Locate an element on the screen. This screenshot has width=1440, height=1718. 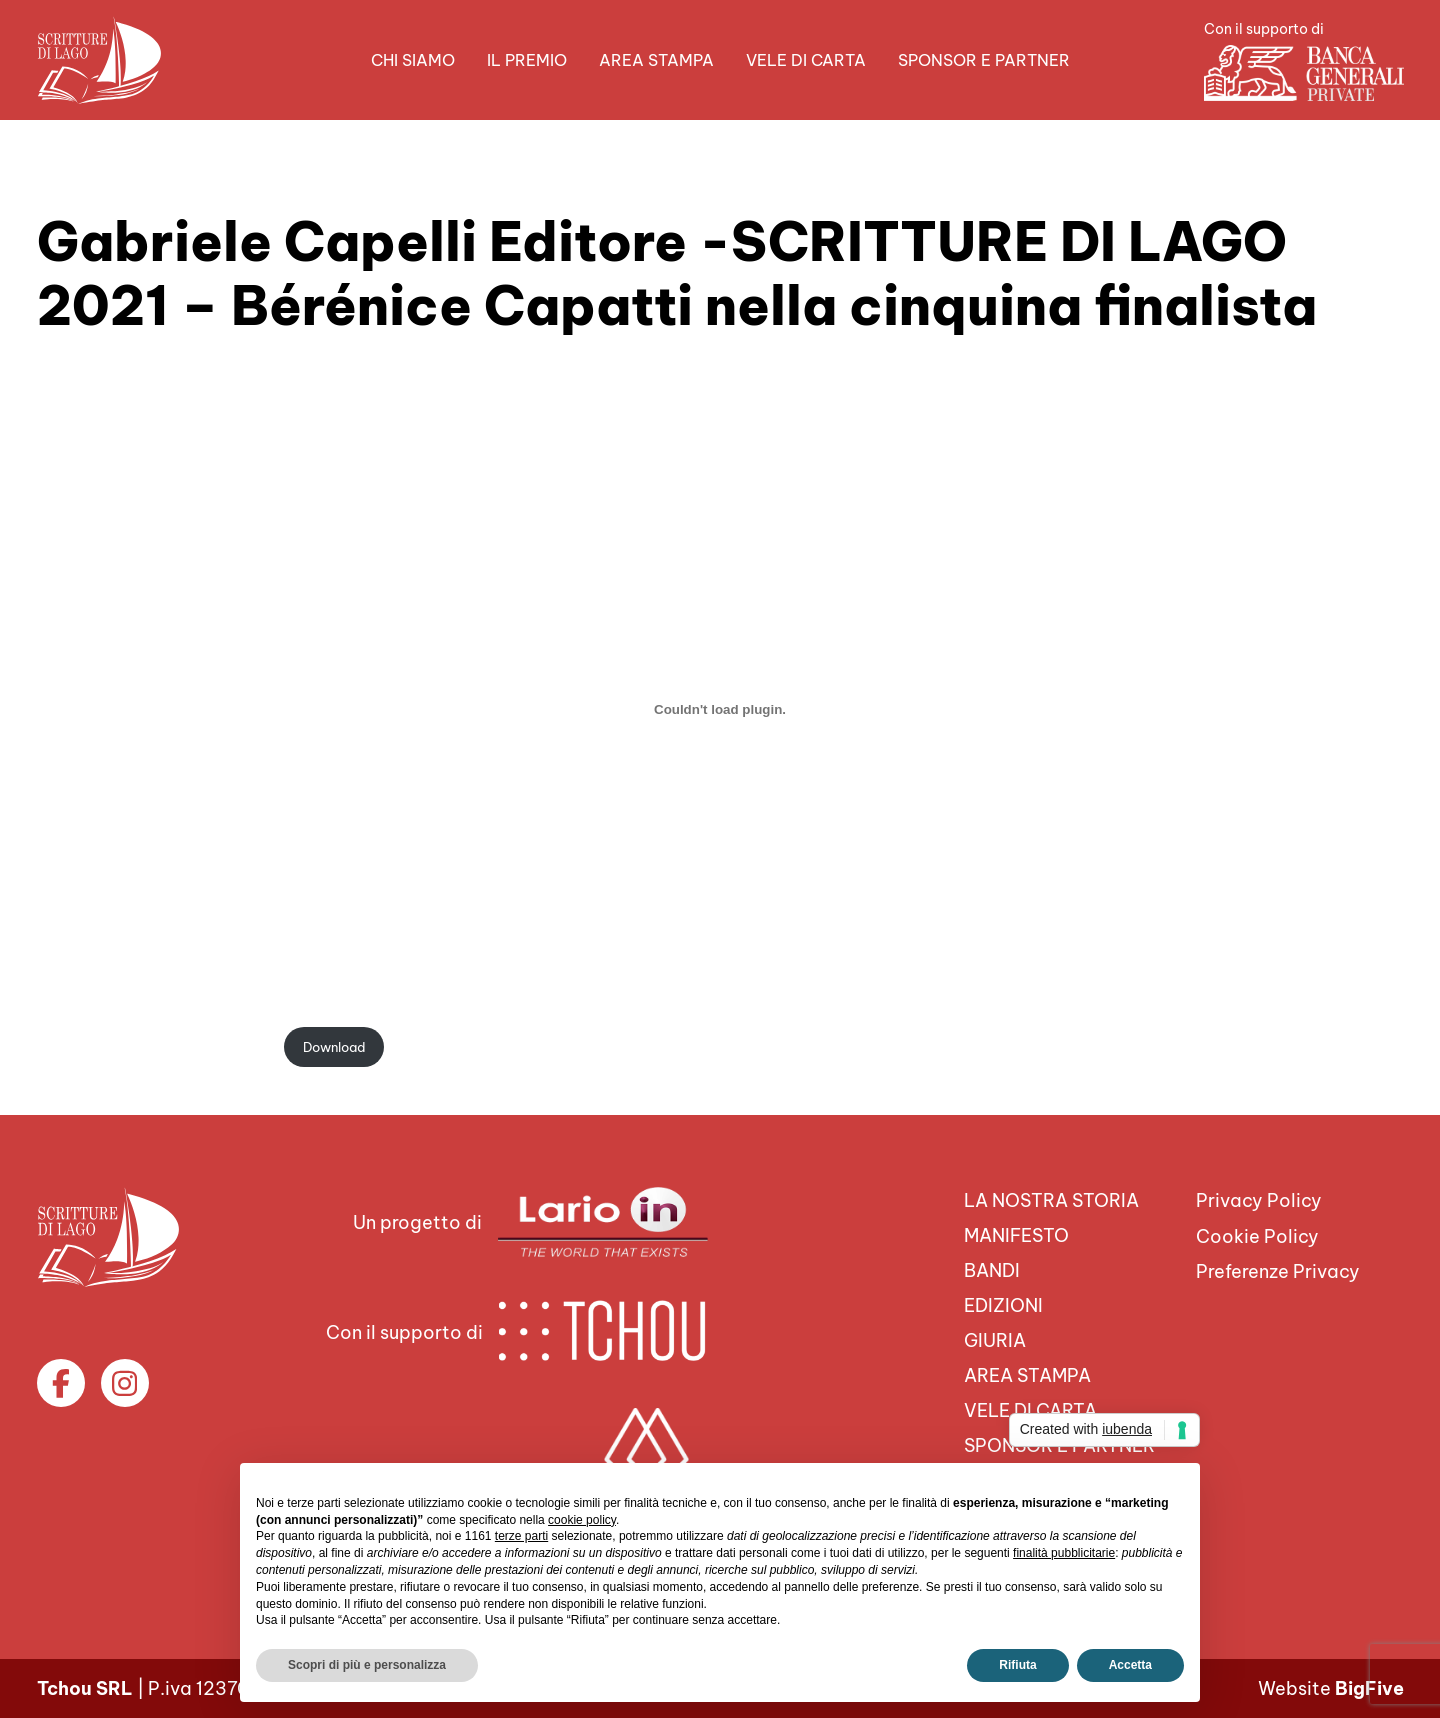
Area Stampa is located at coordinates (656, 60).